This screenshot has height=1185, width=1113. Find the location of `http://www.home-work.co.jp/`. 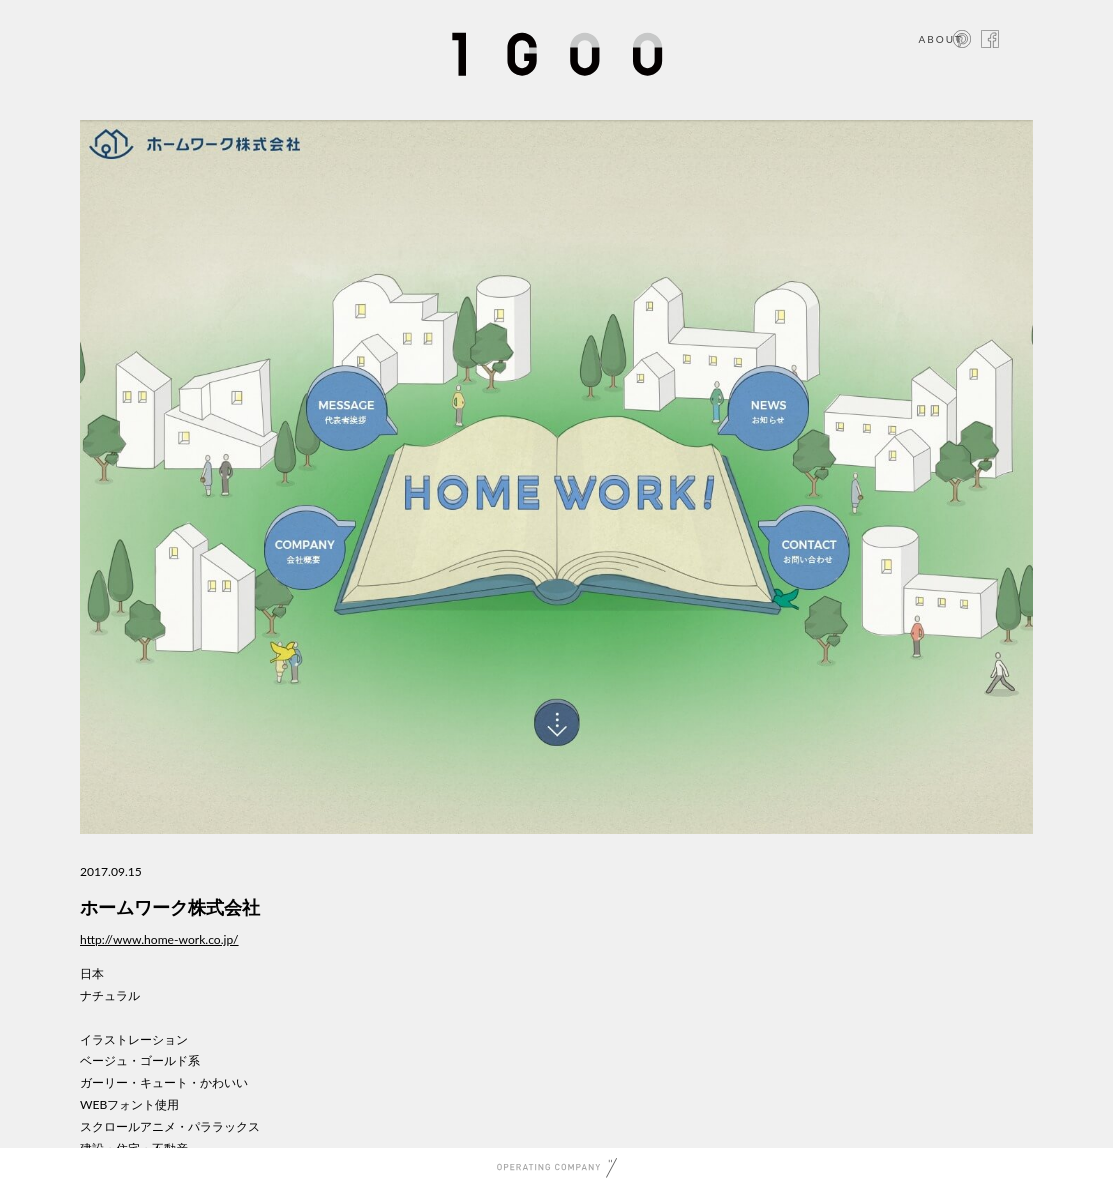

http://www.home-work.co.jp/ is located at coordinates (159, 939).